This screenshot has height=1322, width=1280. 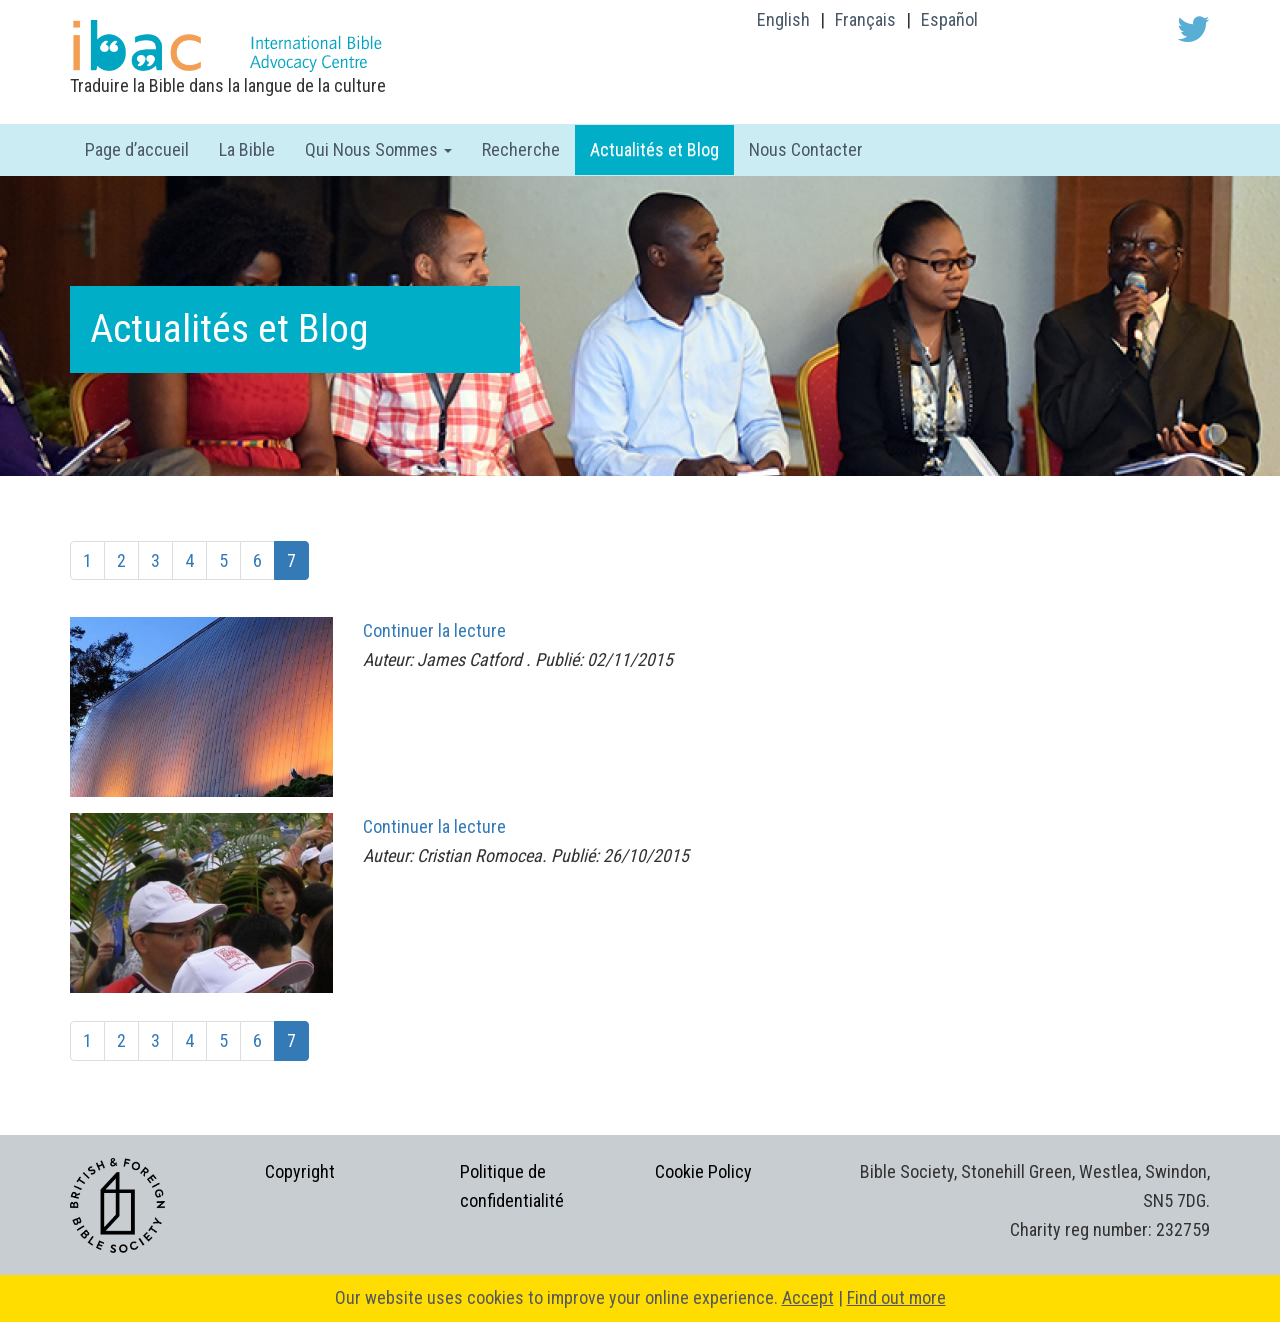 What do you see at coordinates (521, 149) in the screenshot?
I see `Recherche` at bounding box center [521, 149].